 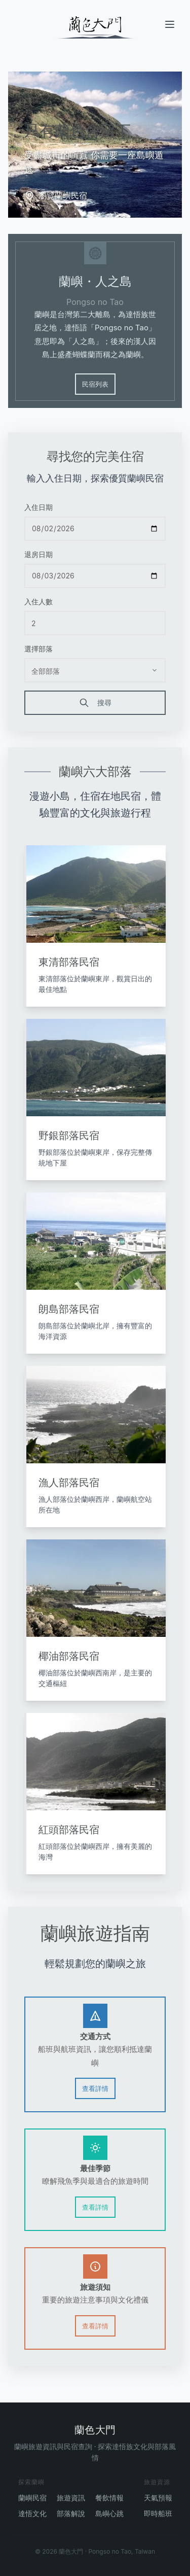 I want to click on 退房日期, so click(x=38, y=555).